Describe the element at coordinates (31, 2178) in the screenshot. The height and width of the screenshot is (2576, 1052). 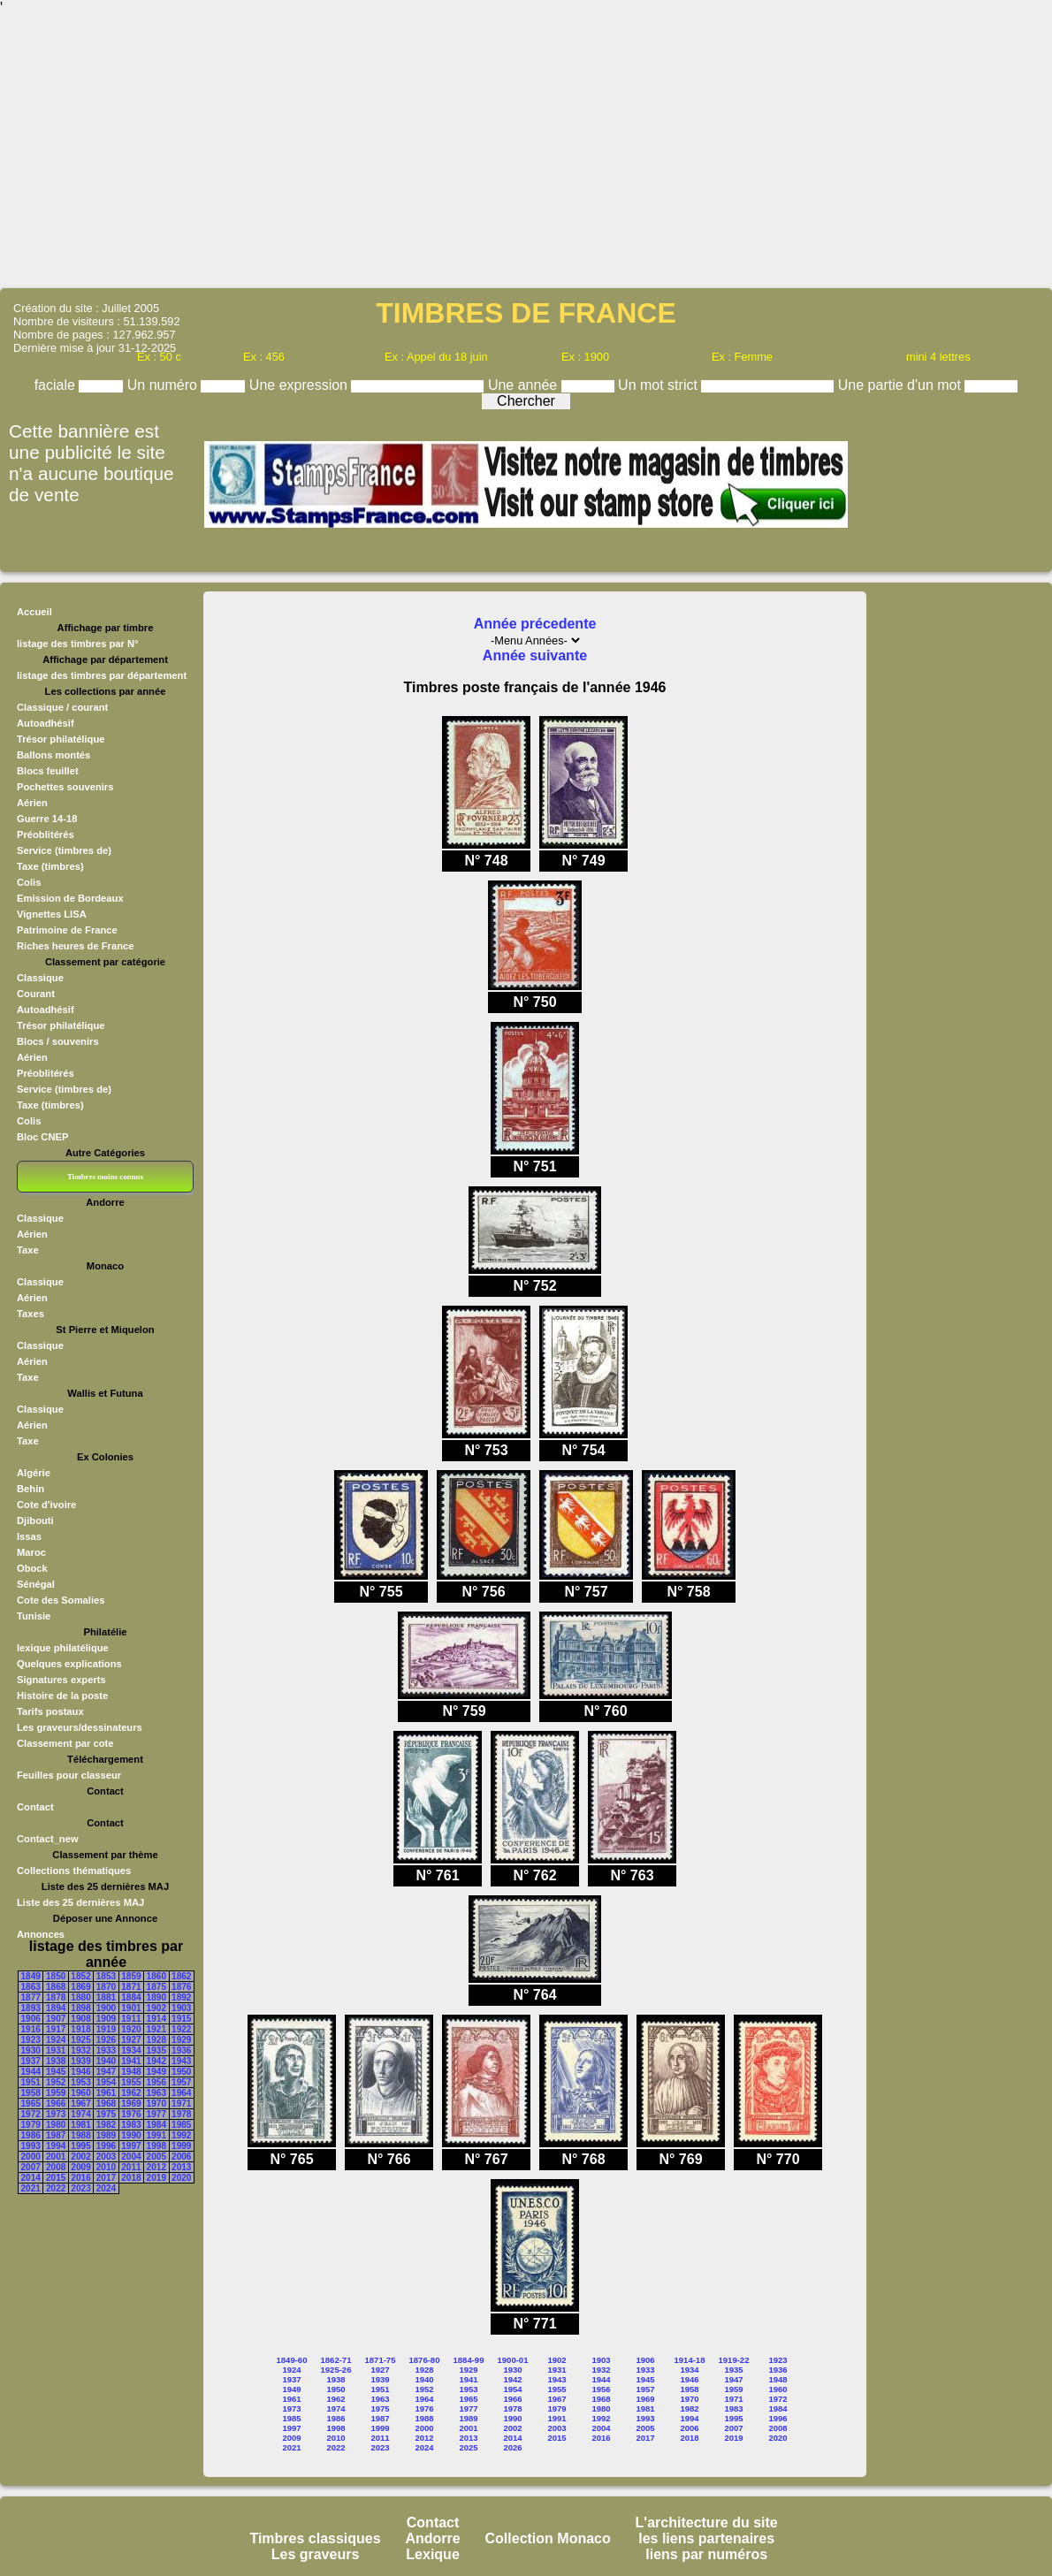
I see `2014` at that location.